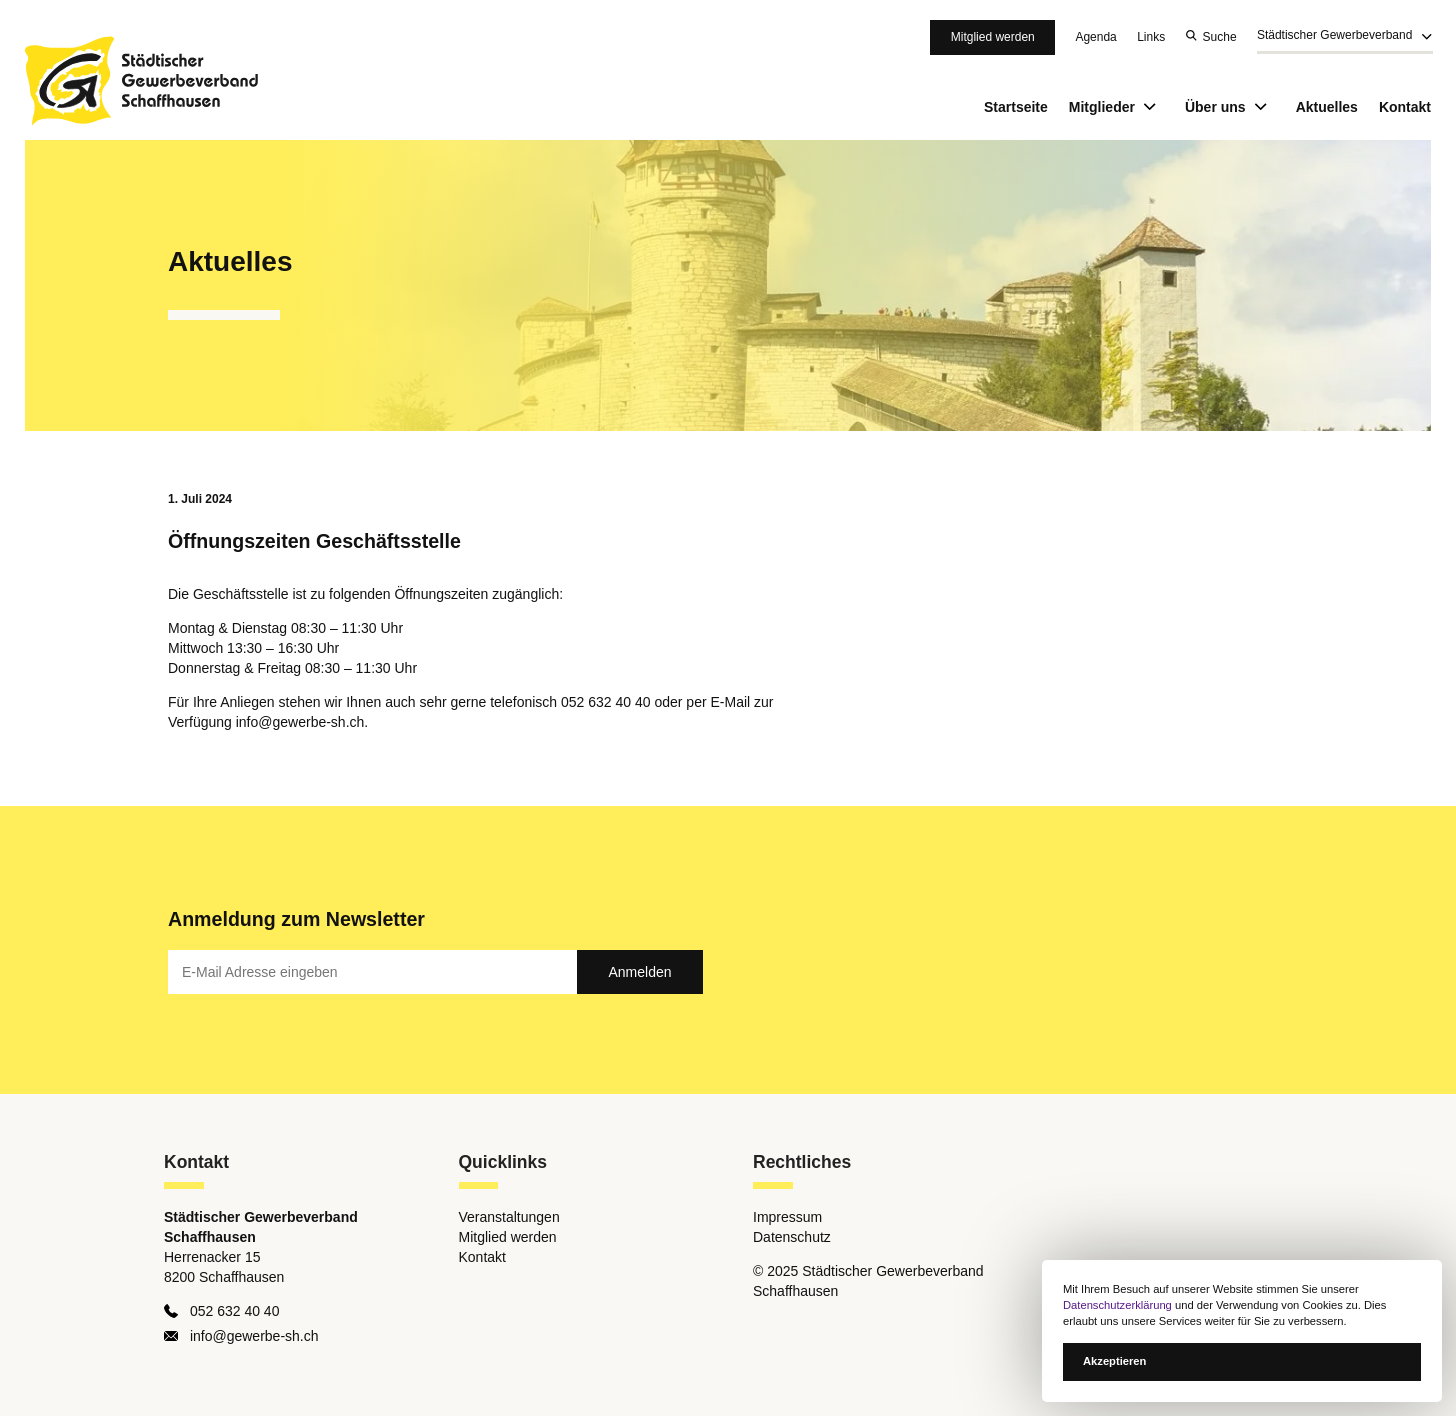  I want to click on Städtischer Gewerbeverband, so click(1334, 36).